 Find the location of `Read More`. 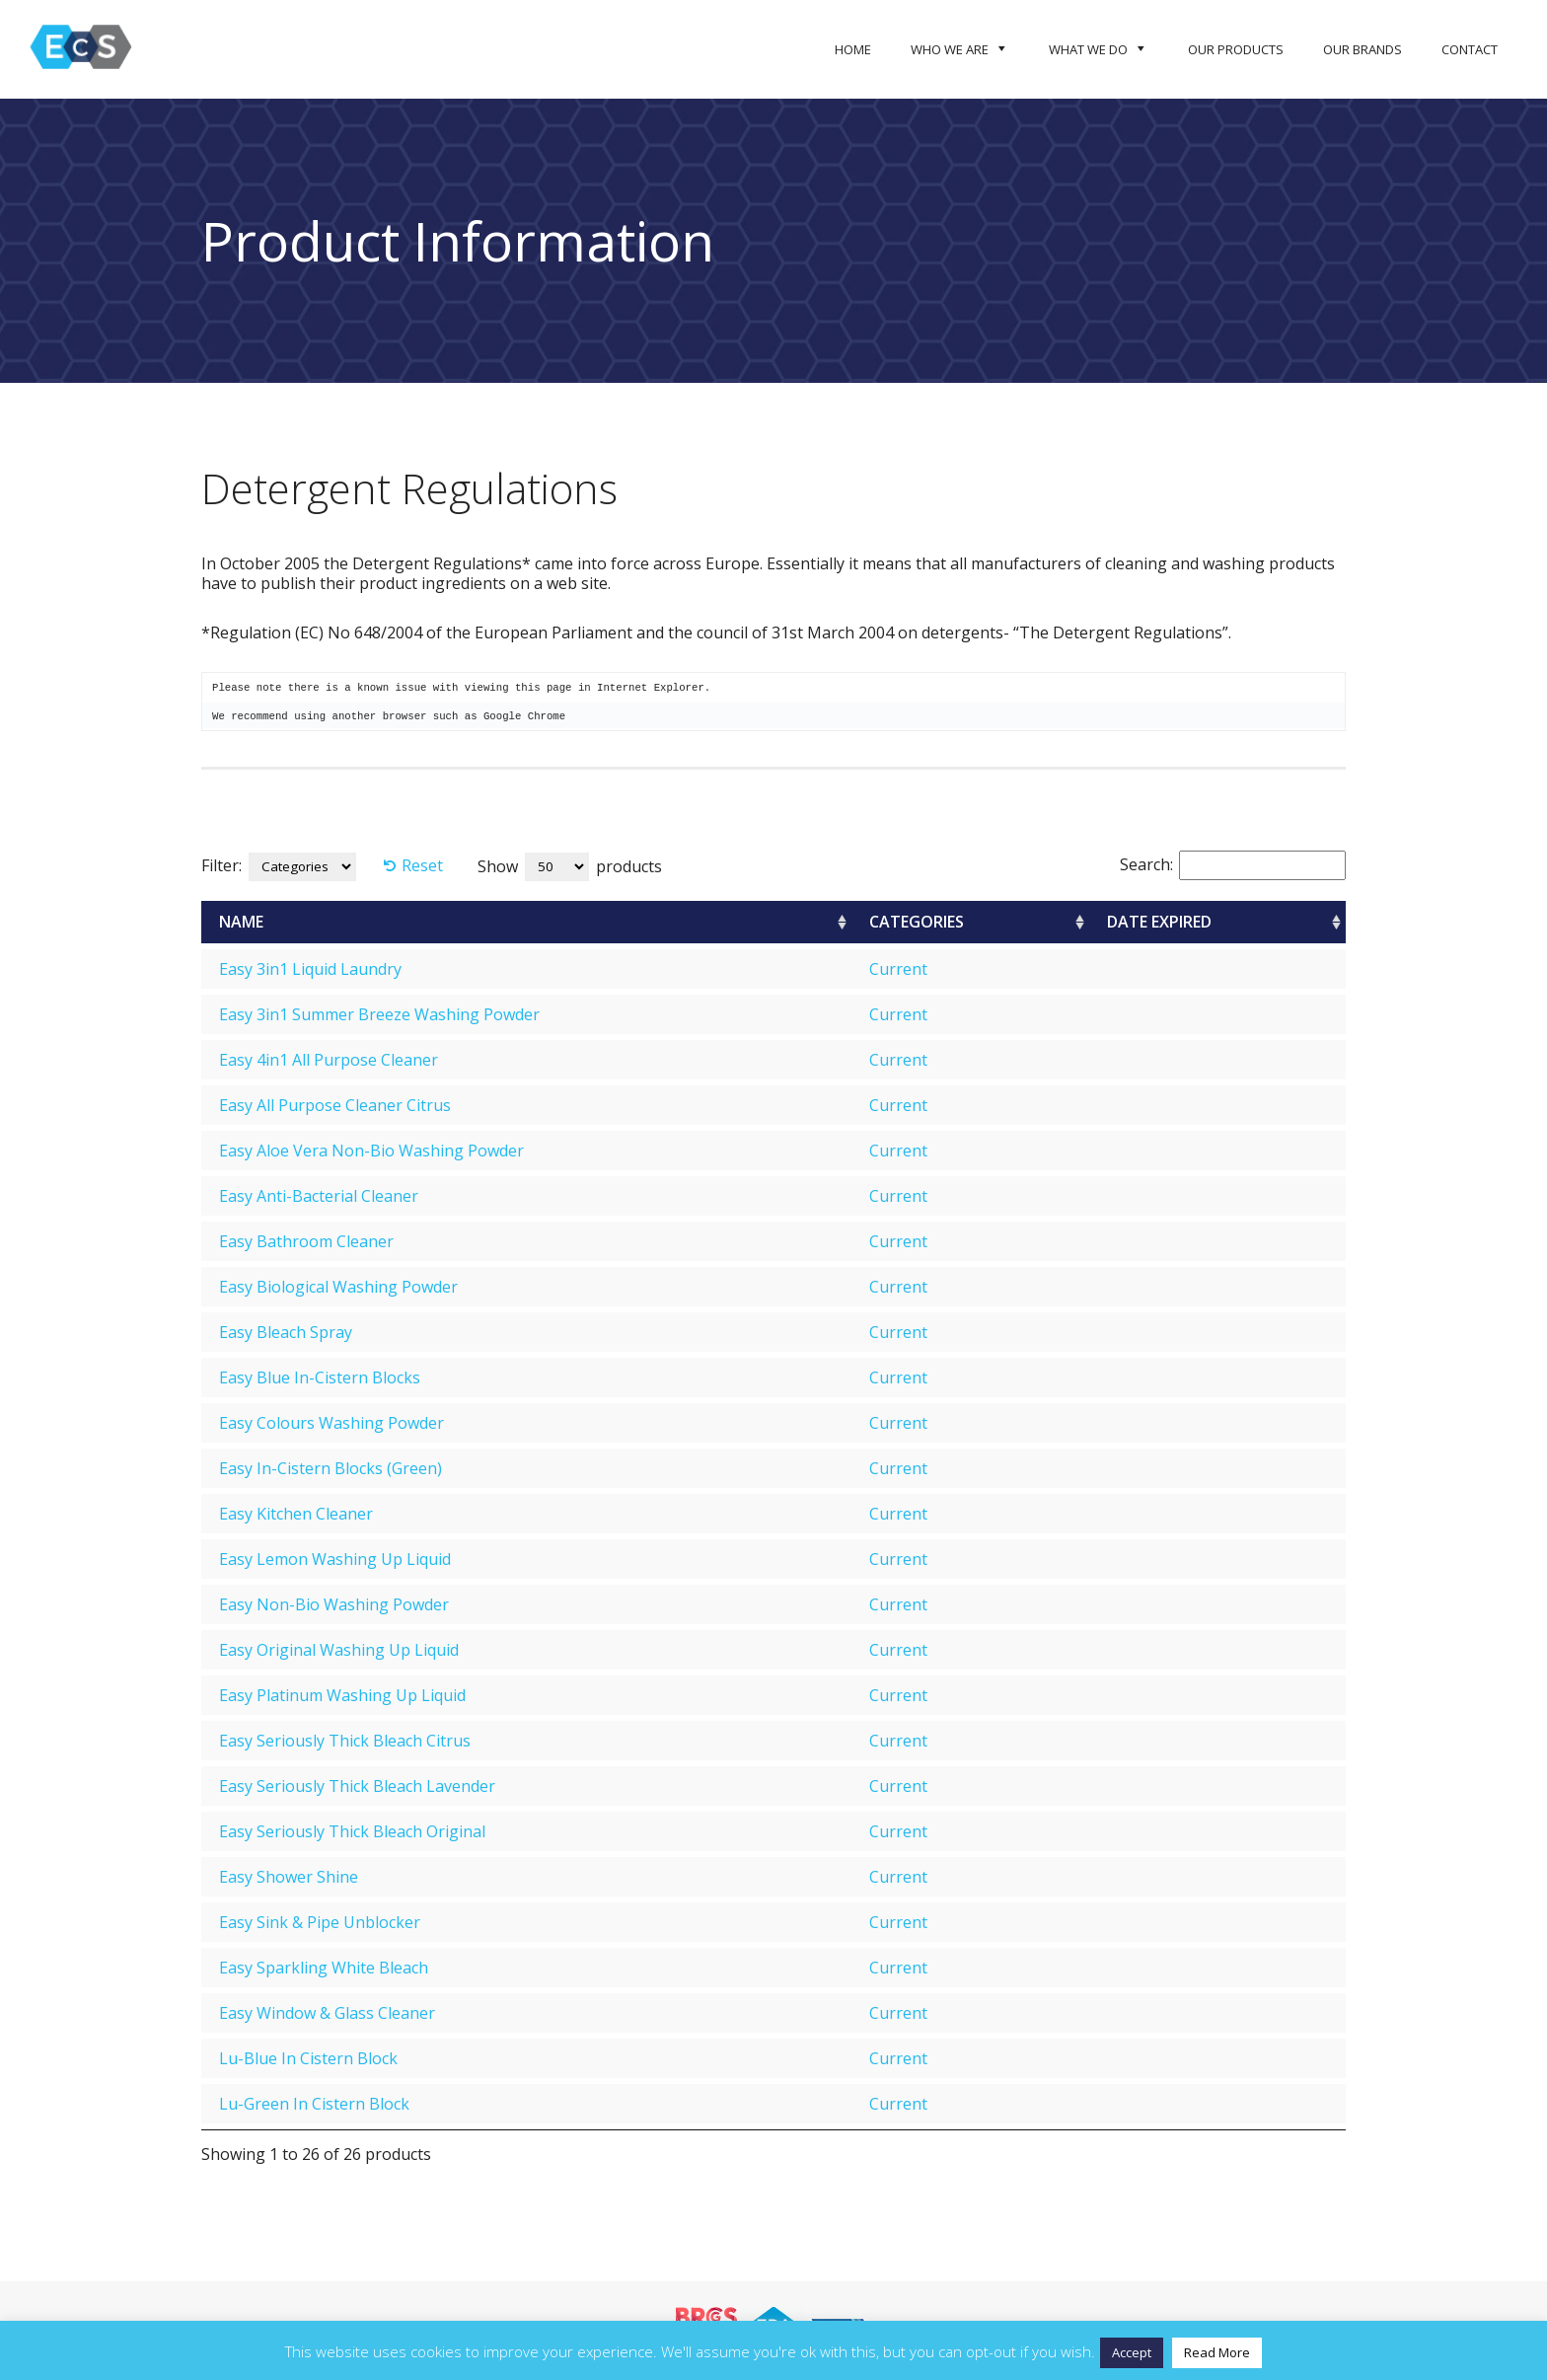

Read More is located at coordinates (1217, 2352).